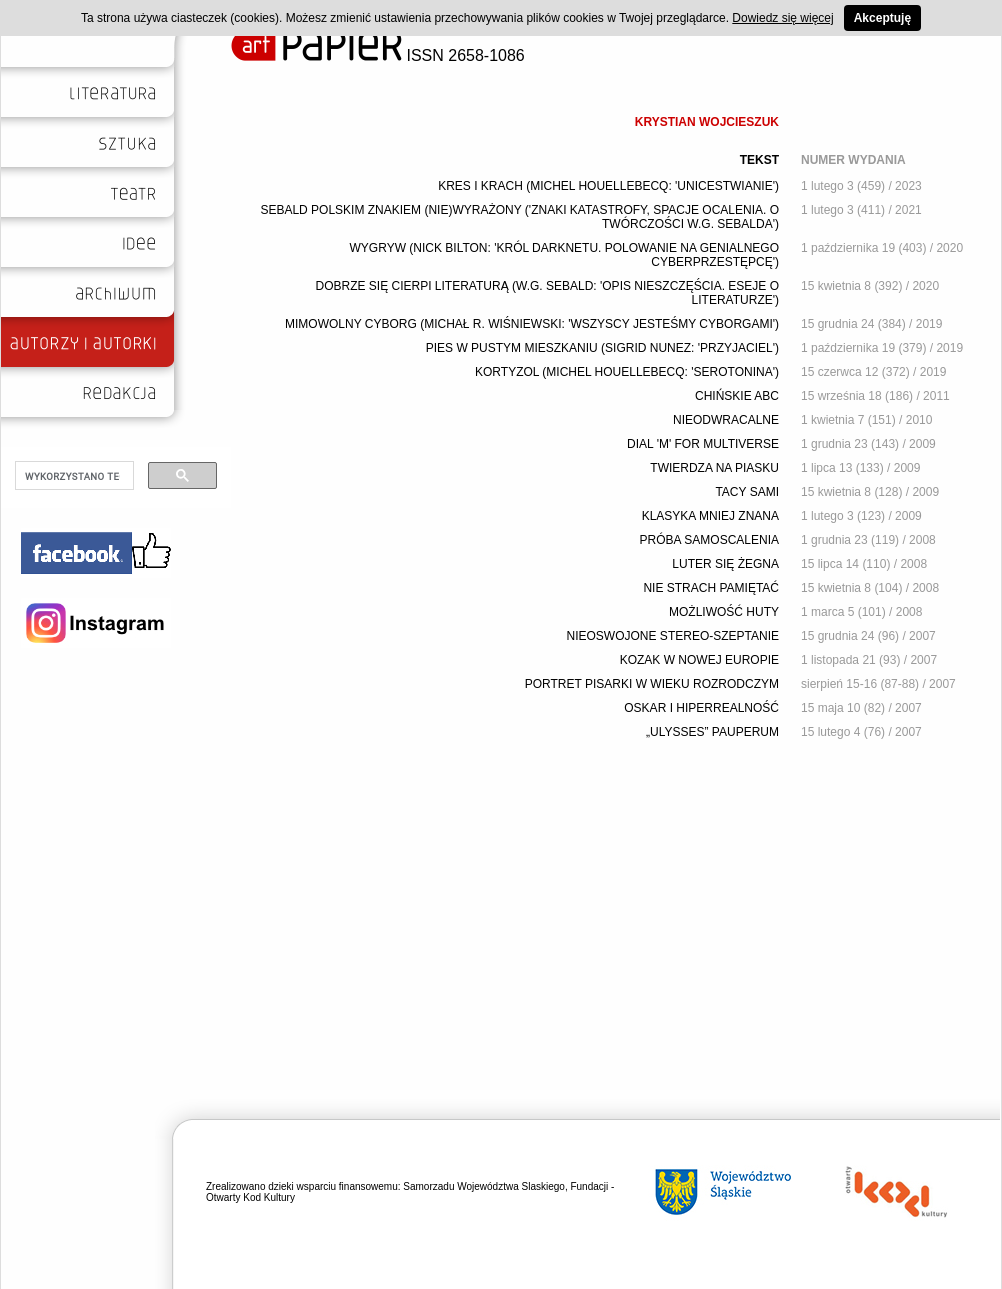 This screenshot has width=1002, height=1289. What do you see at coordinates (712, 732) in the screenshot?
I see `„ULYSSES” PAUPERUM` at bounding box center [712, 732].